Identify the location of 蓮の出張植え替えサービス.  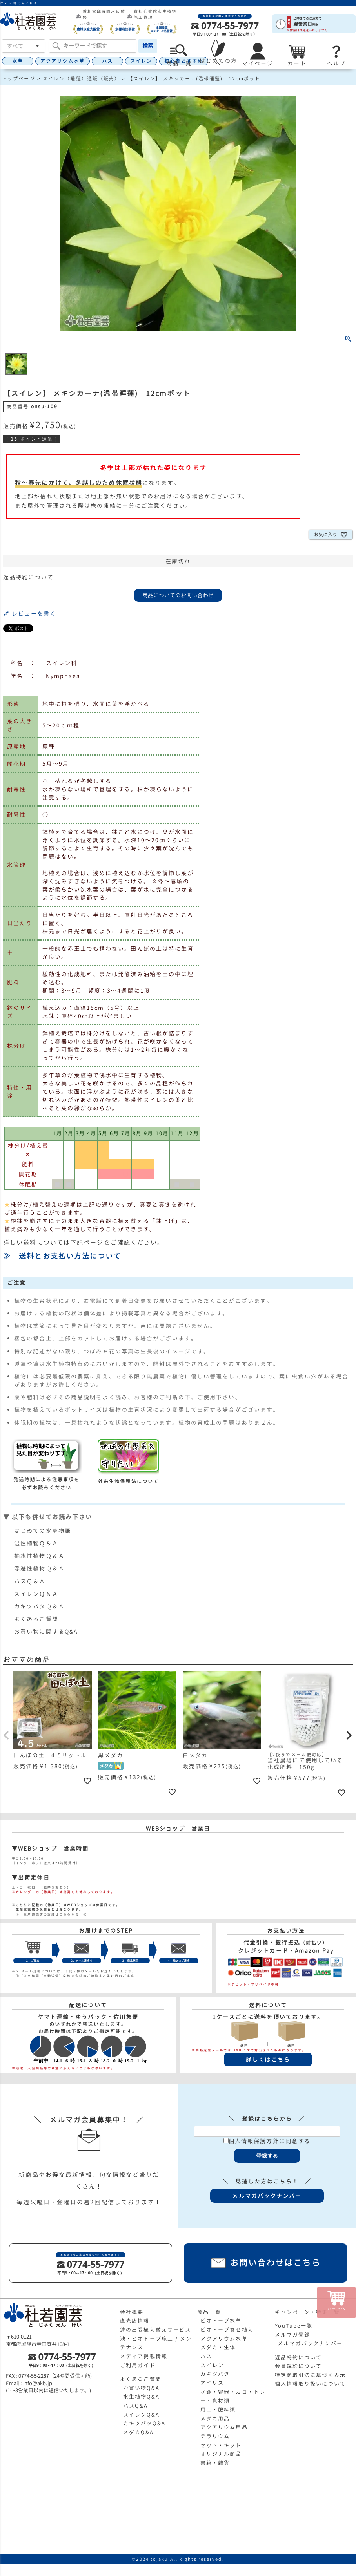
(155, 2329).